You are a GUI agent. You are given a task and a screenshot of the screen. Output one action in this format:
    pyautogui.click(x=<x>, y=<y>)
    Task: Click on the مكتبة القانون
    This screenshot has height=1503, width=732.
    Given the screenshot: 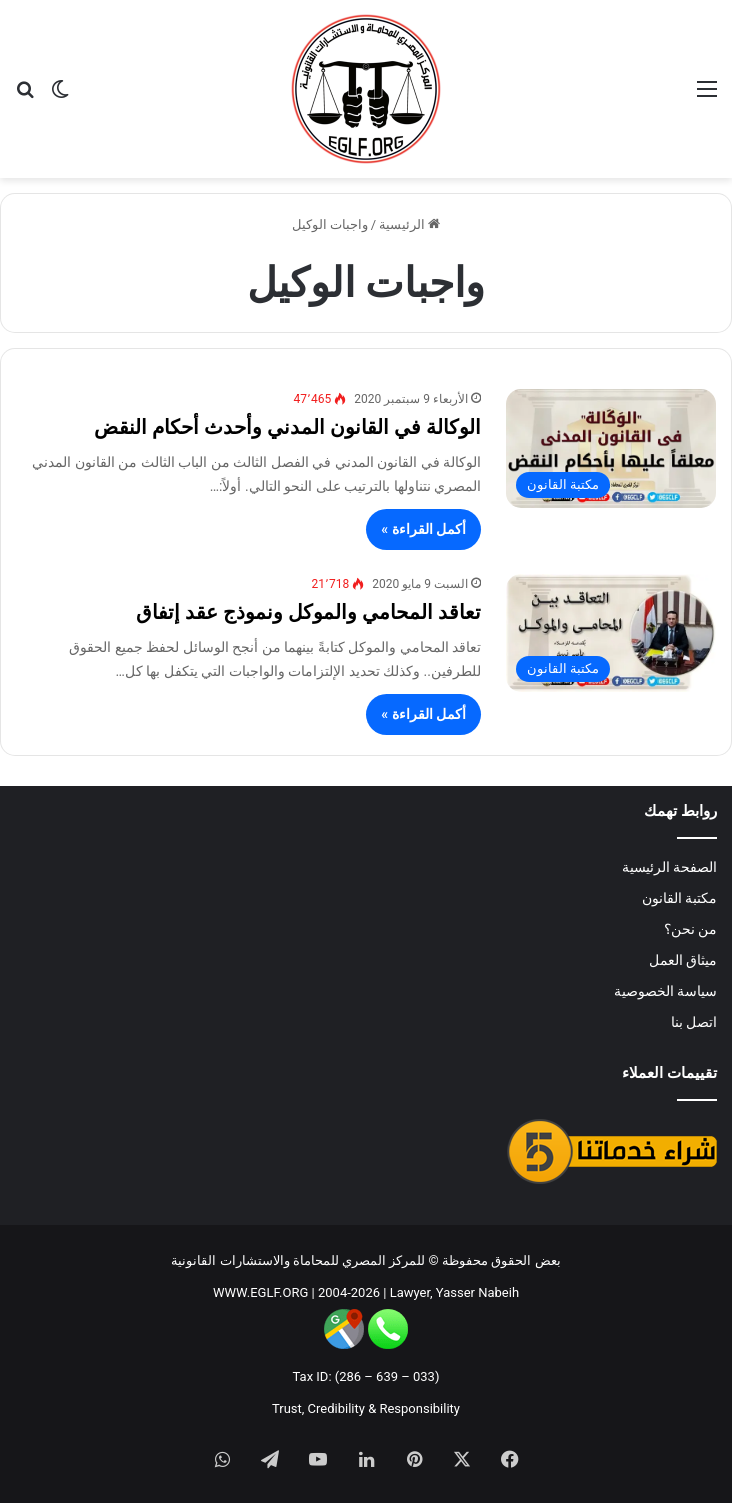 What is the action you would take?
    pyautogui.click(x=679, y=898)
    